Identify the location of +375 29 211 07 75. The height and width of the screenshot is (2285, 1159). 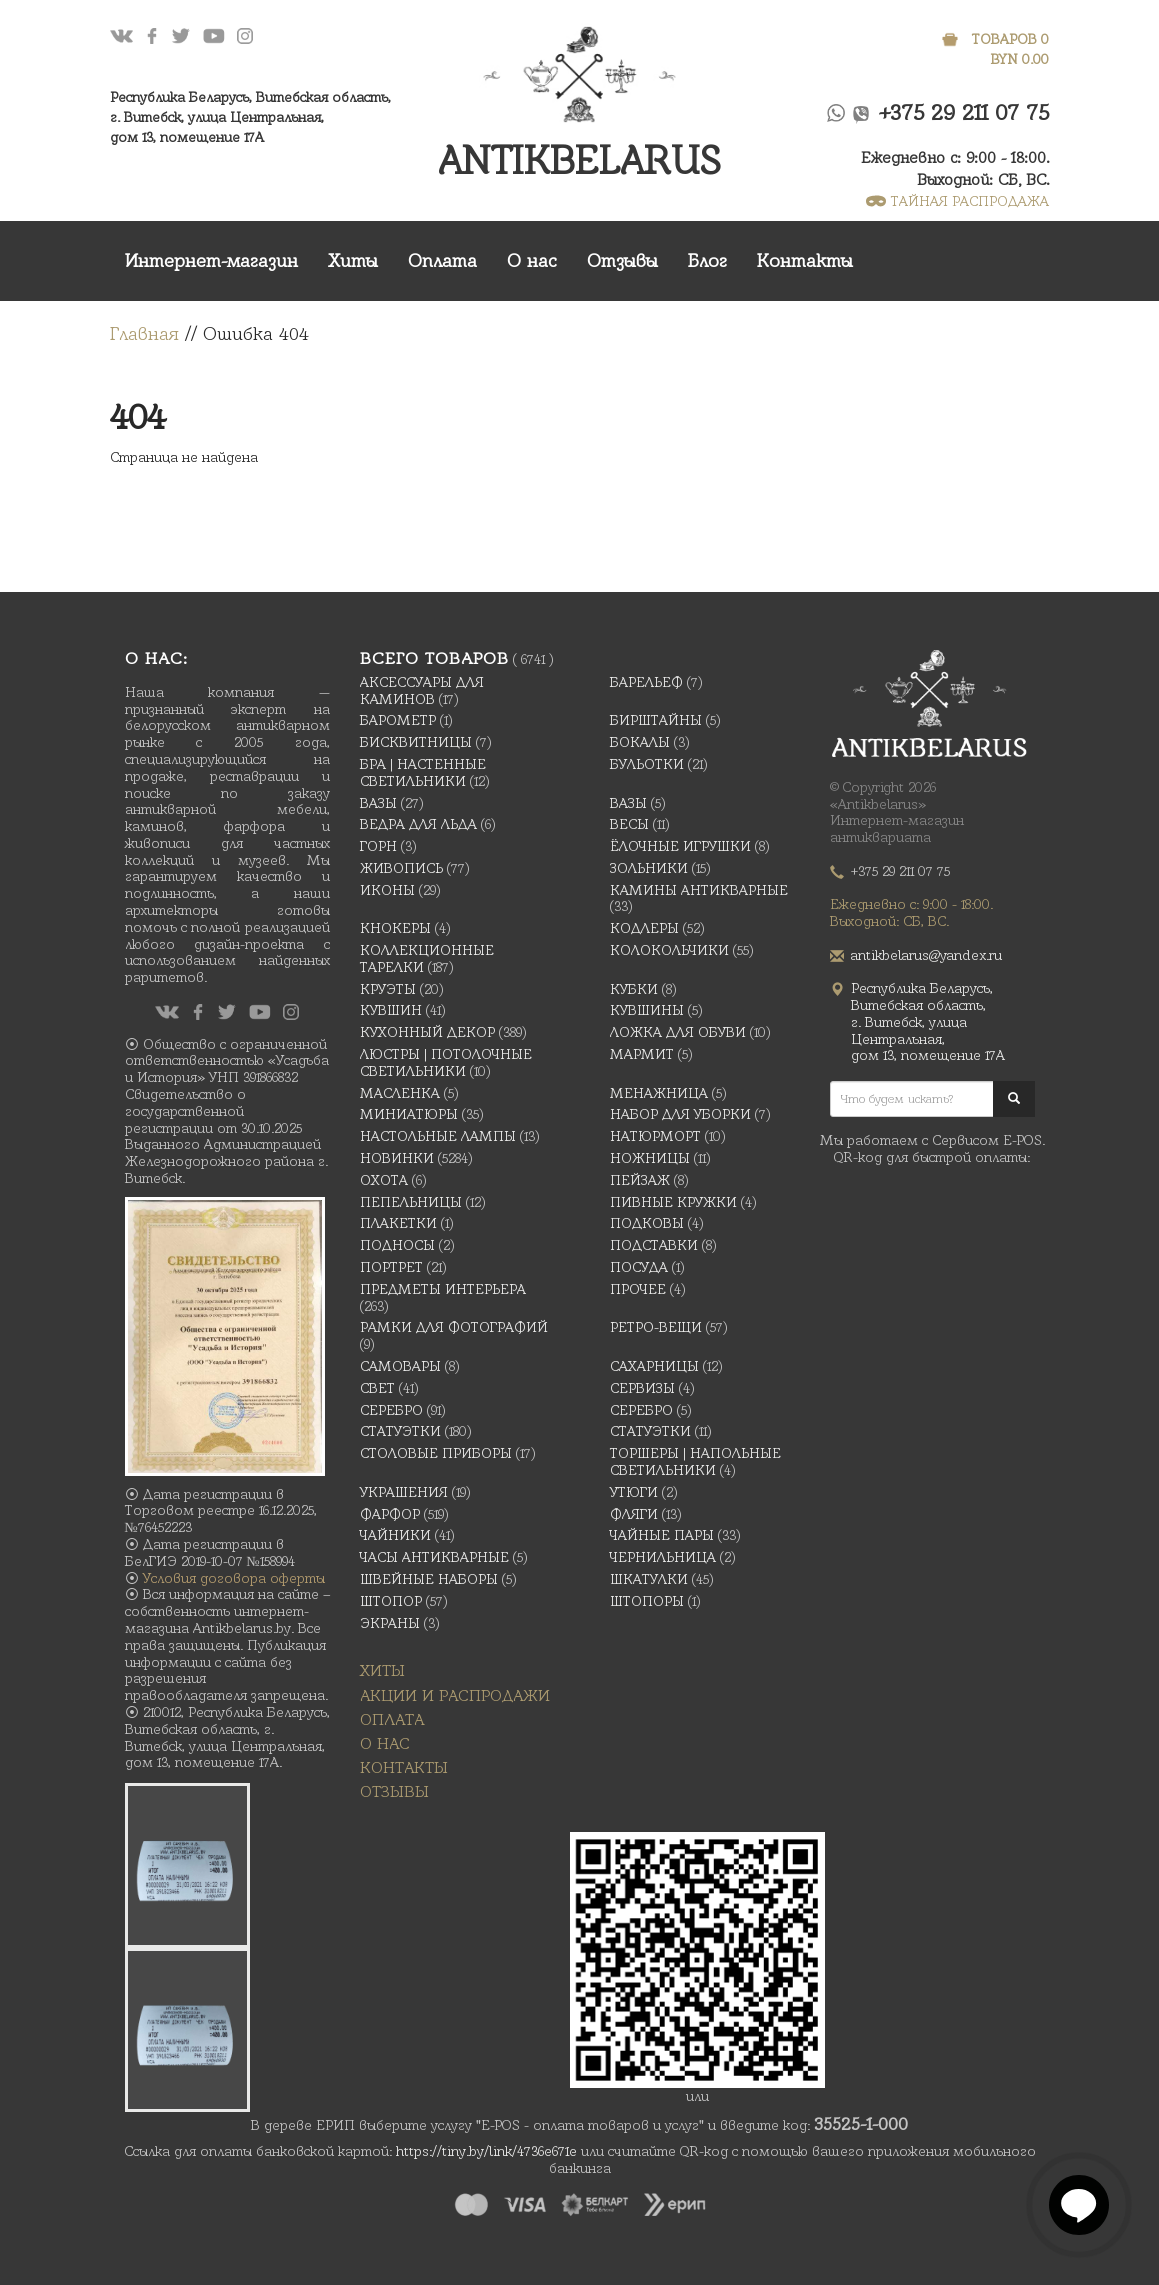
(964, 112).